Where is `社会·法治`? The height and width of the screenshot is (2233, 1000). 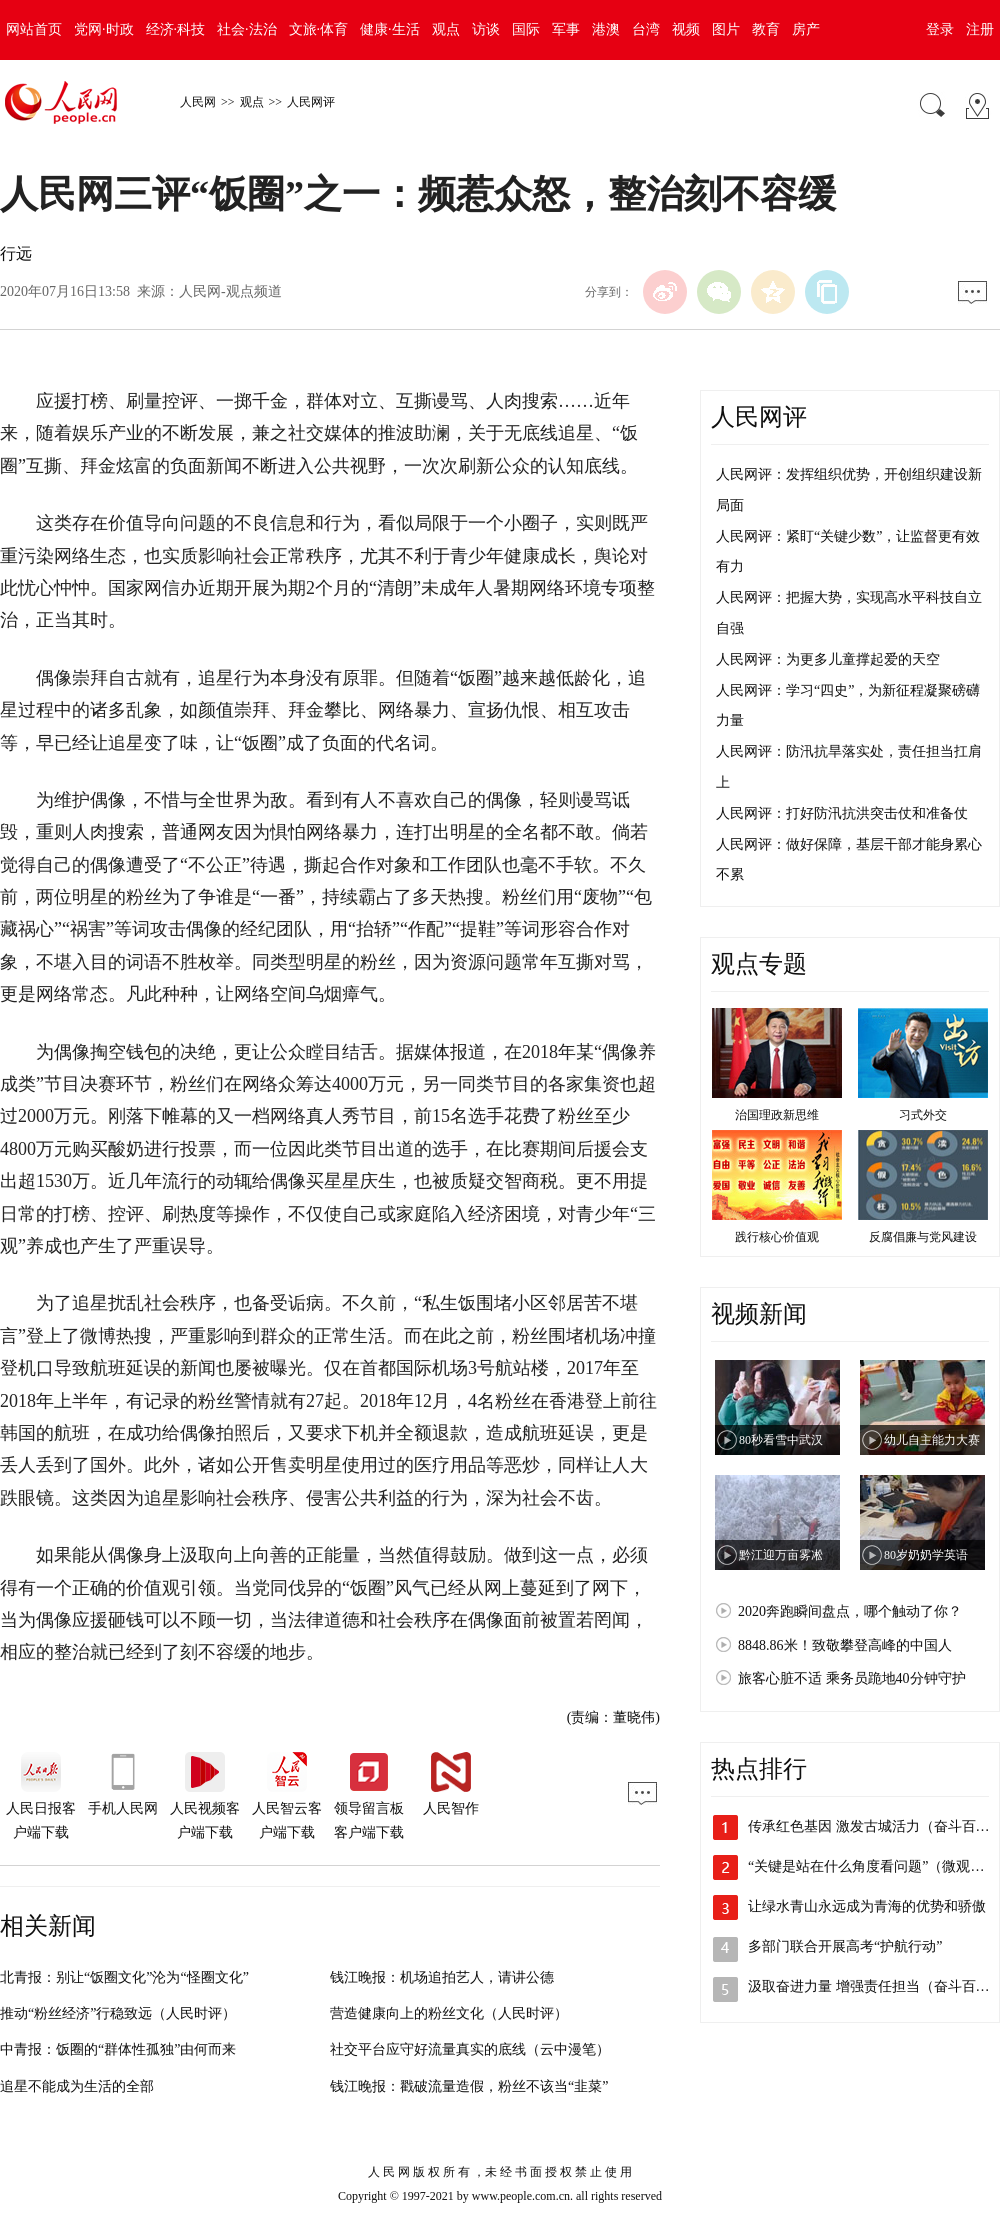
社会·法治 is located at coordinates (247, 29).